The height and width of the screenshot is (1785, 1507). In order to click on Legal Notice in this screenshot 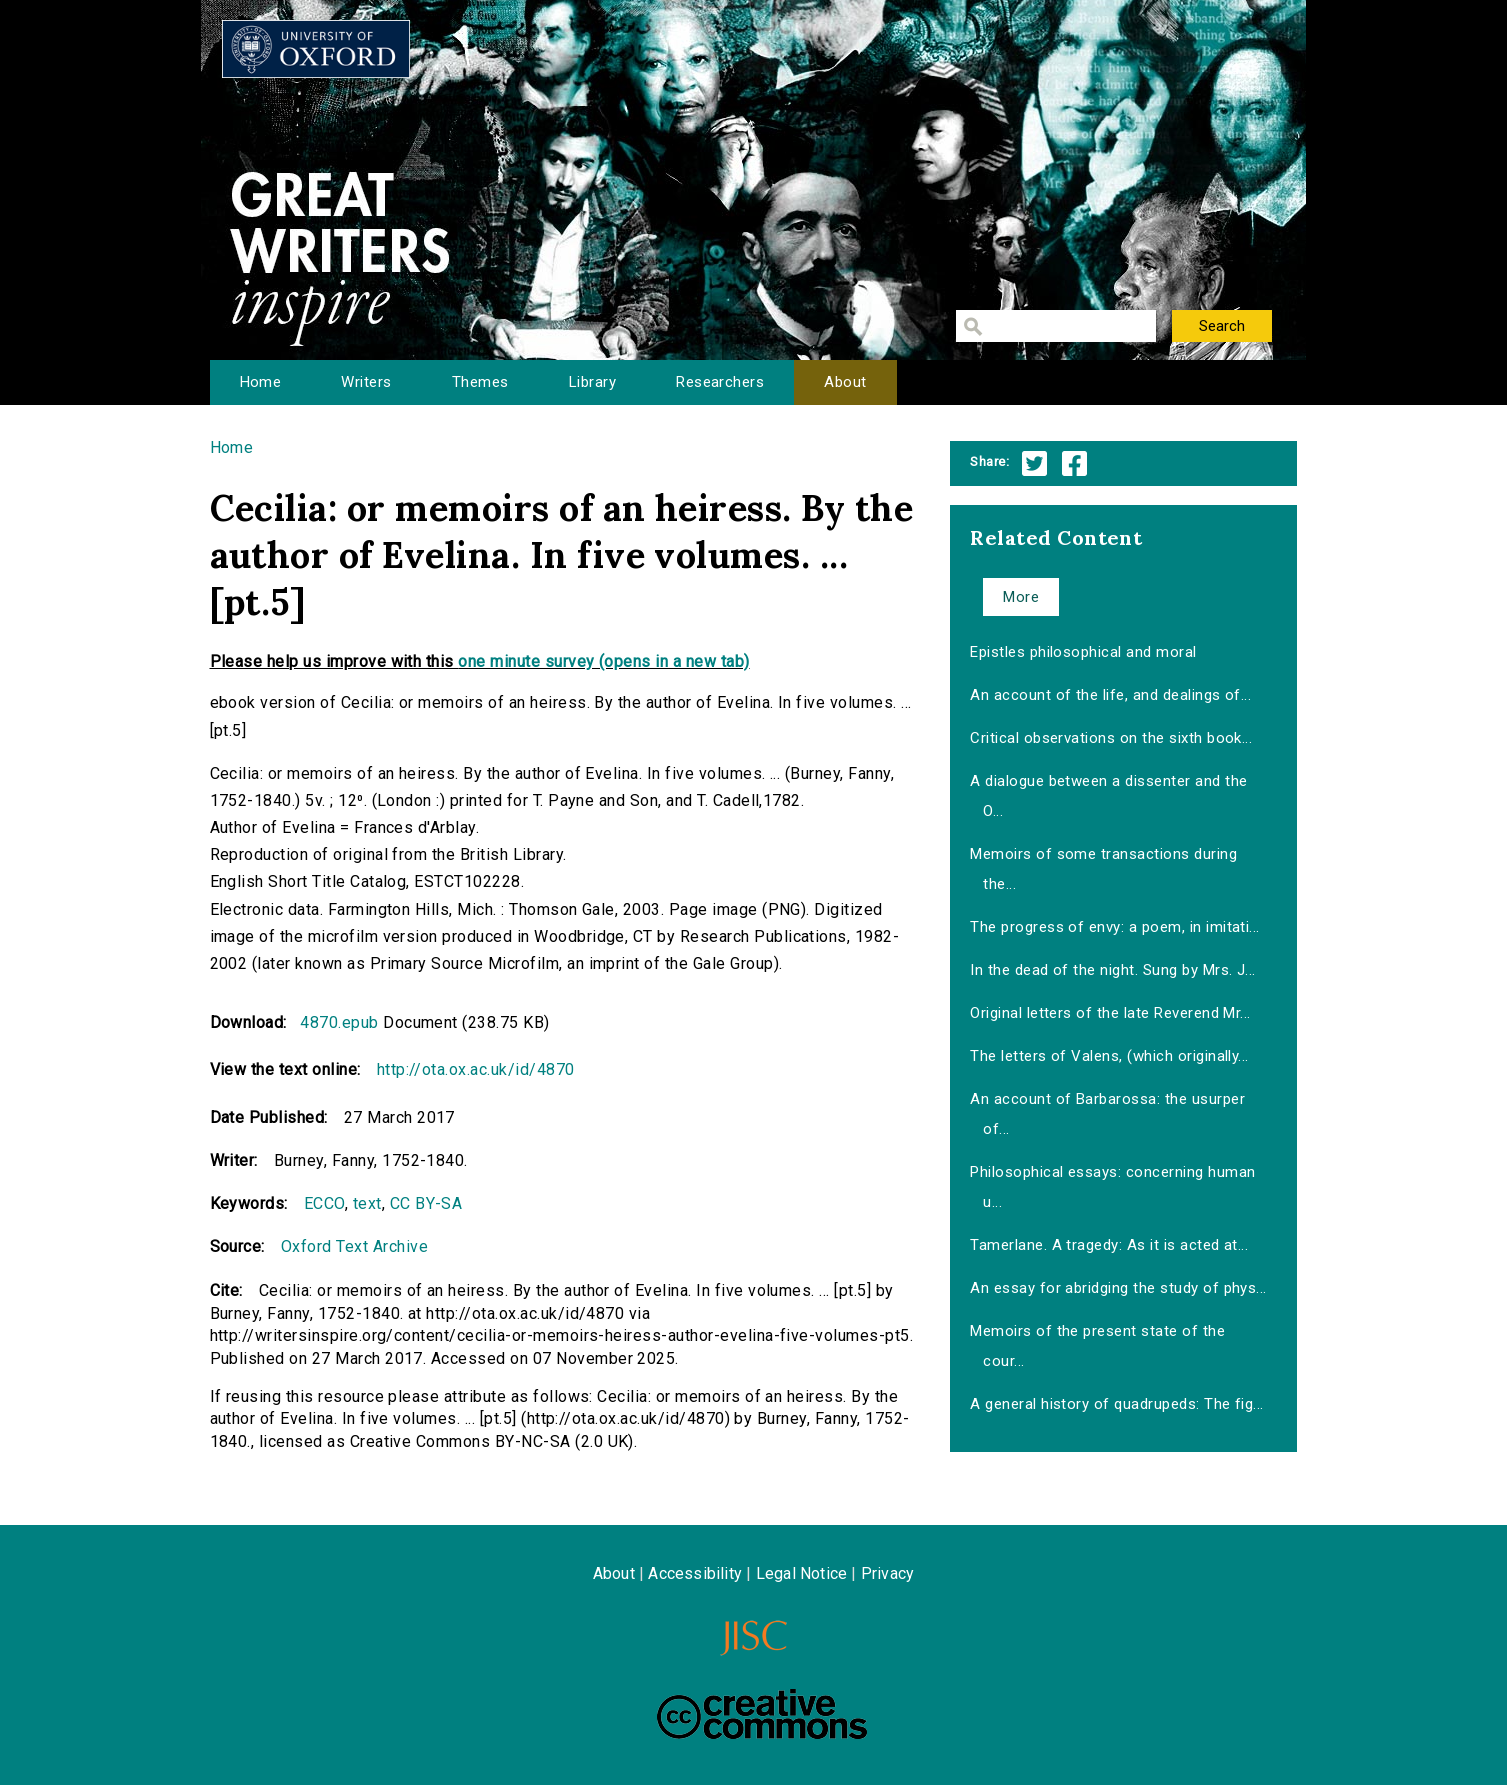, I will do `click(801, 1573)`.